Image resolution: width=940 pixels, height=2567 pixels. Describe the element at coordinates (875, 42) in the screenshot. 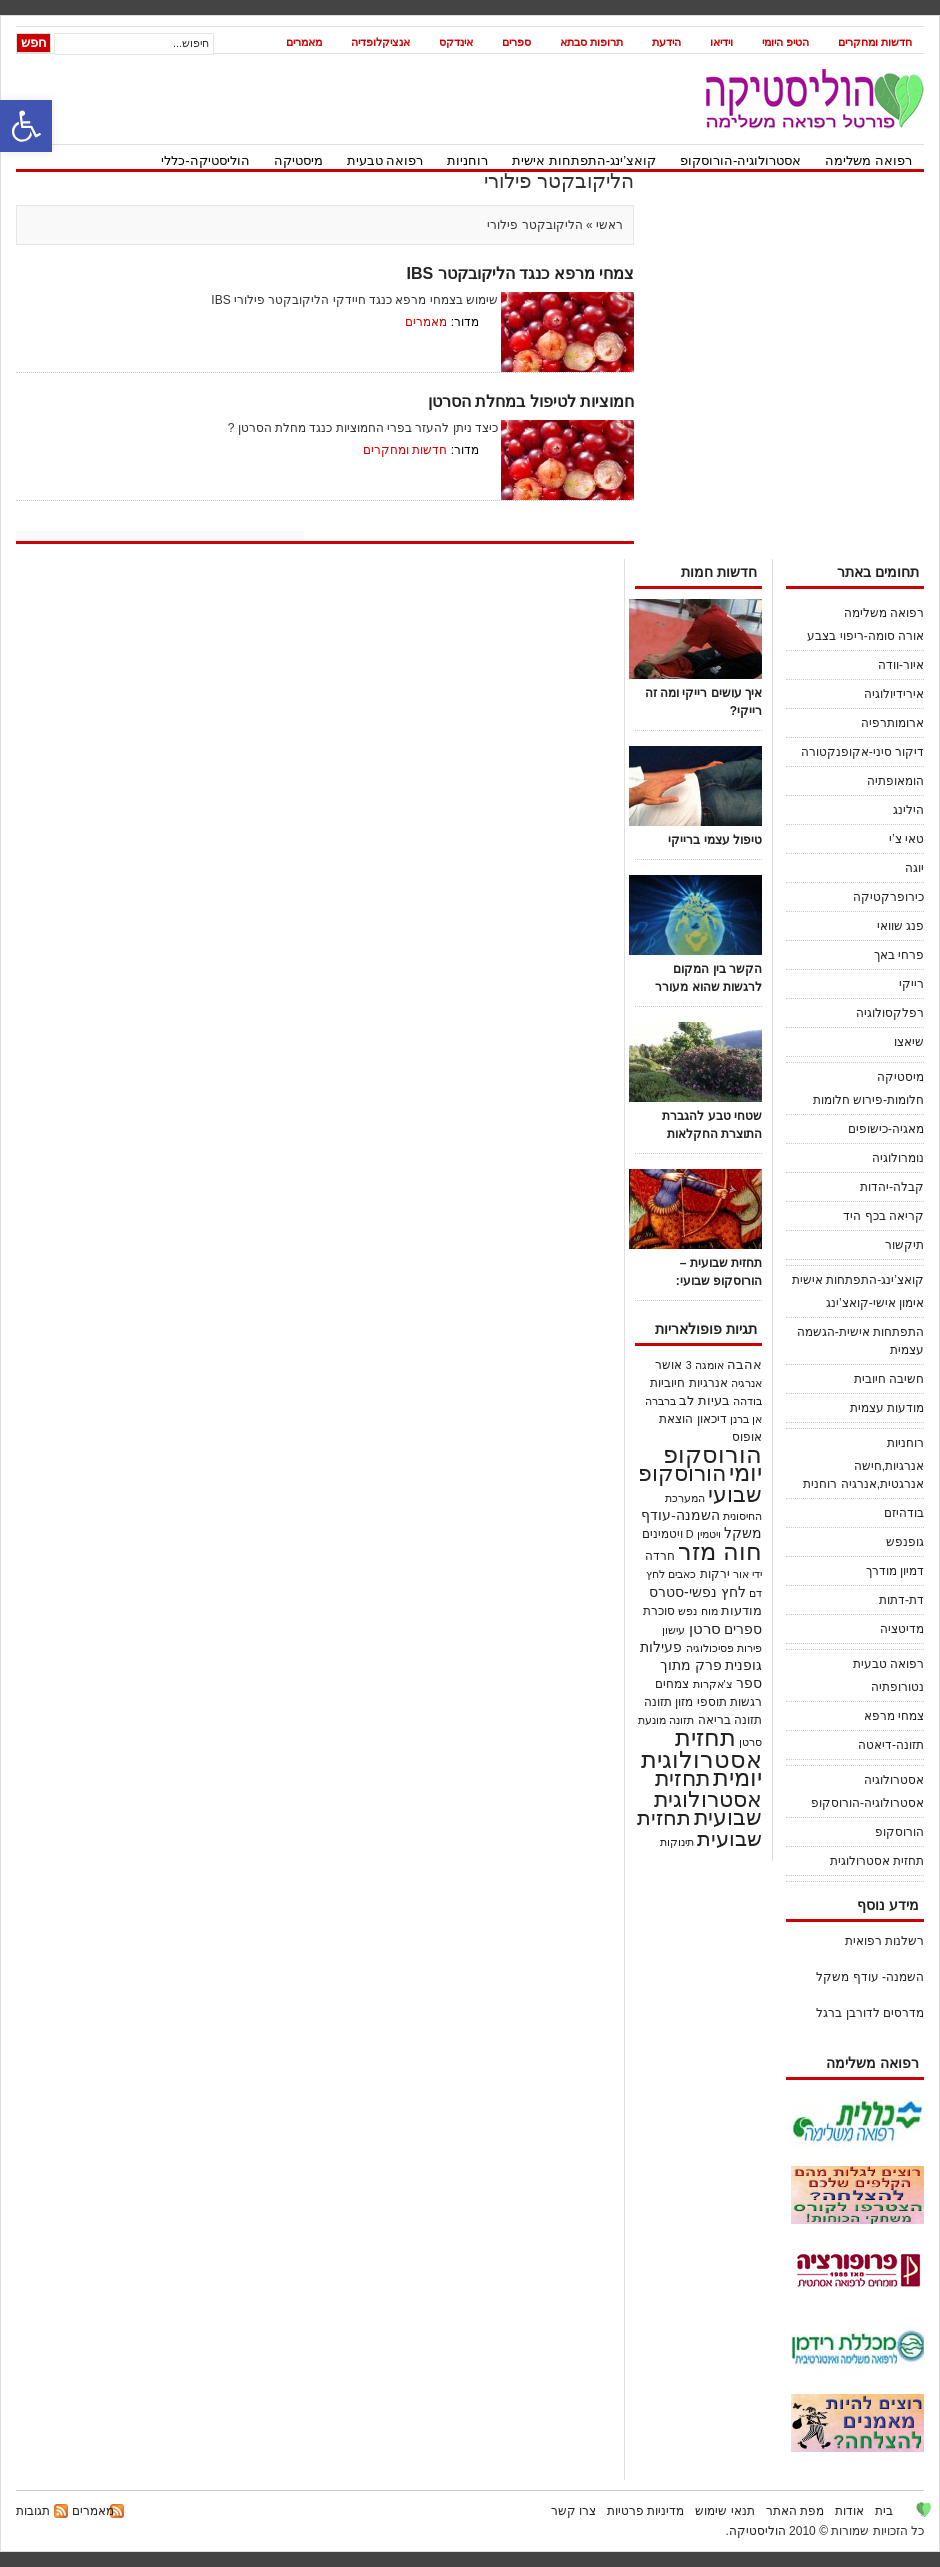

I see `חדשות ומחקרים` at that location.